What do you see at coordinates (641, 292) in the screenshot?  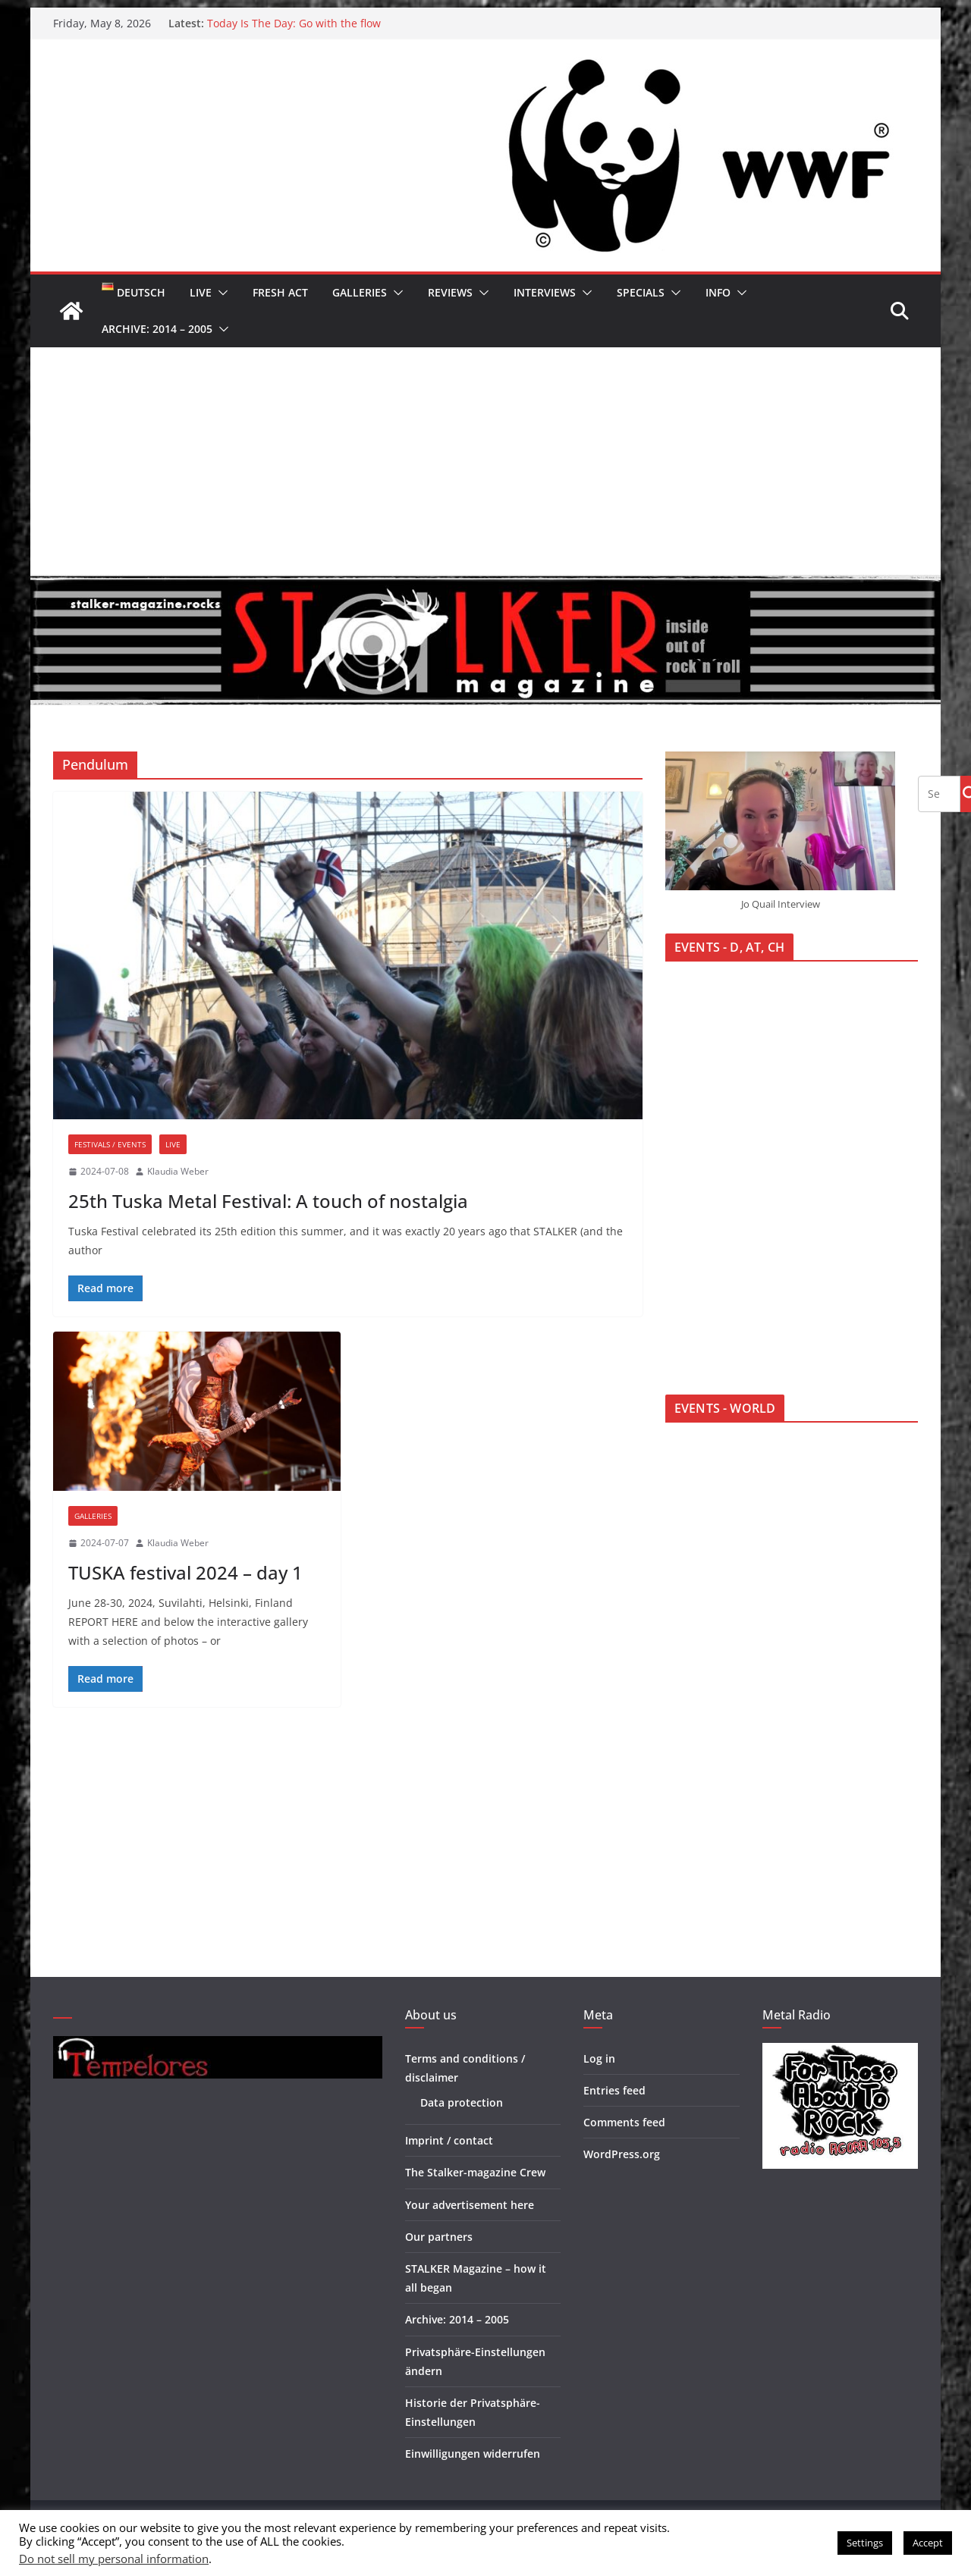 I see `Specials` at bounding box center [641, 292].